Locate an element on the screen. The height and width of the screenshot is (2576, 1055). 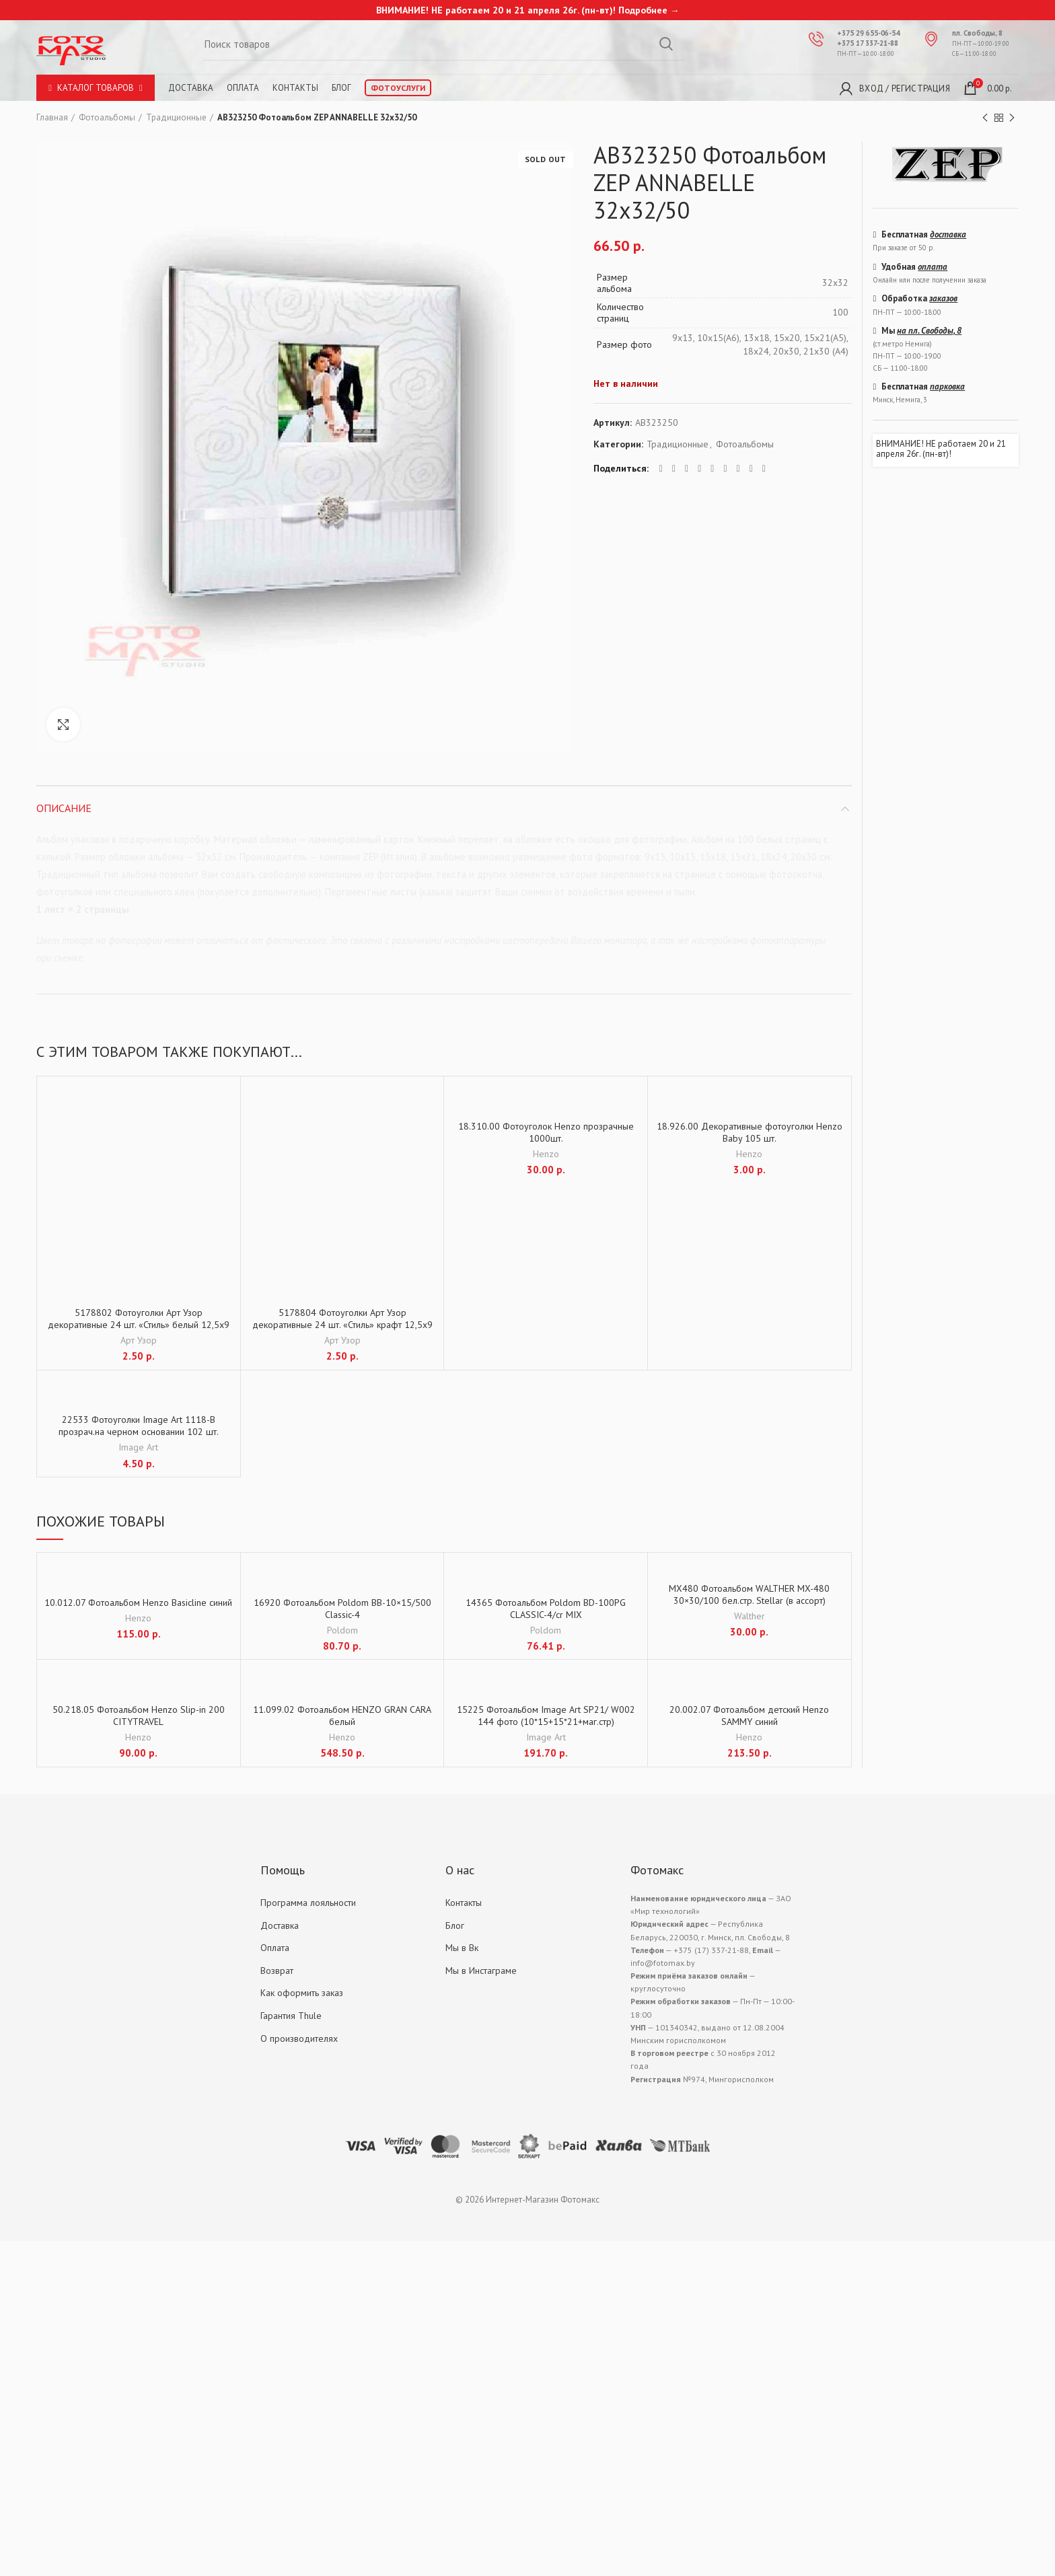
18.310.00 Фотоуголок Henzo прозрачные 1000шт. is located at coordinates (546, 1132).